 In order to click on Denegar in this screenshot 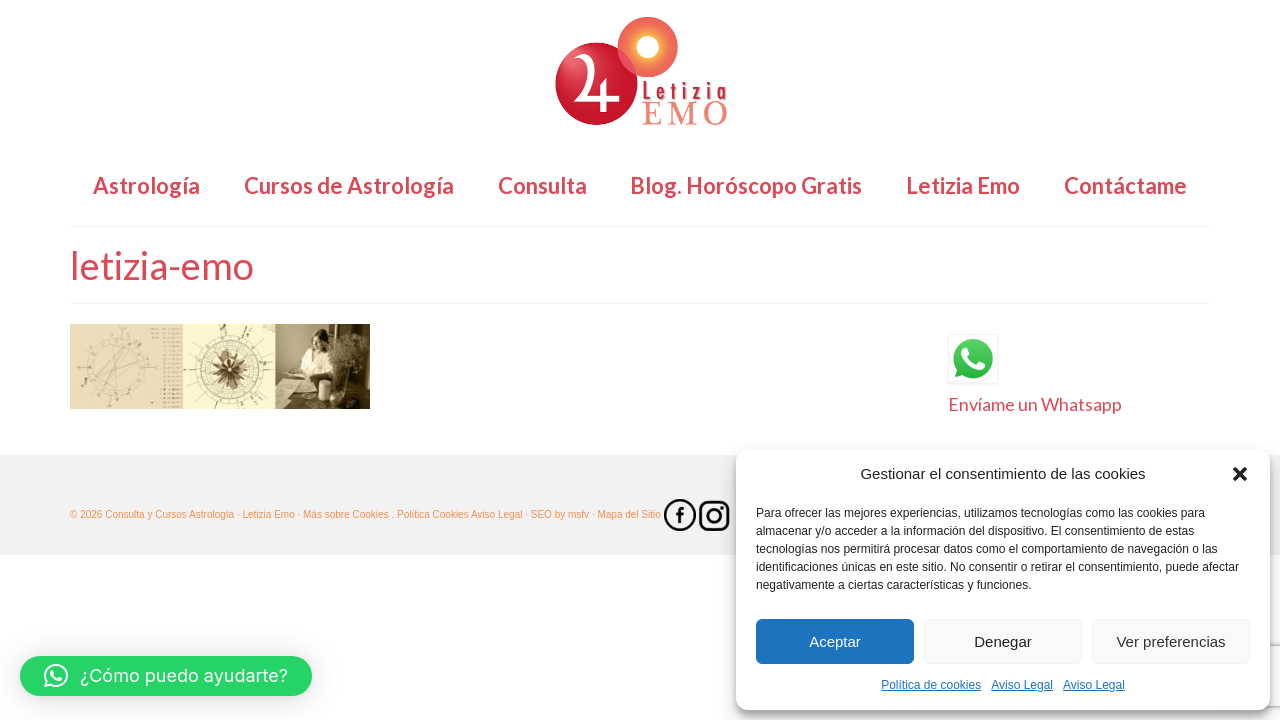, I will do `click(1003, 641)`.